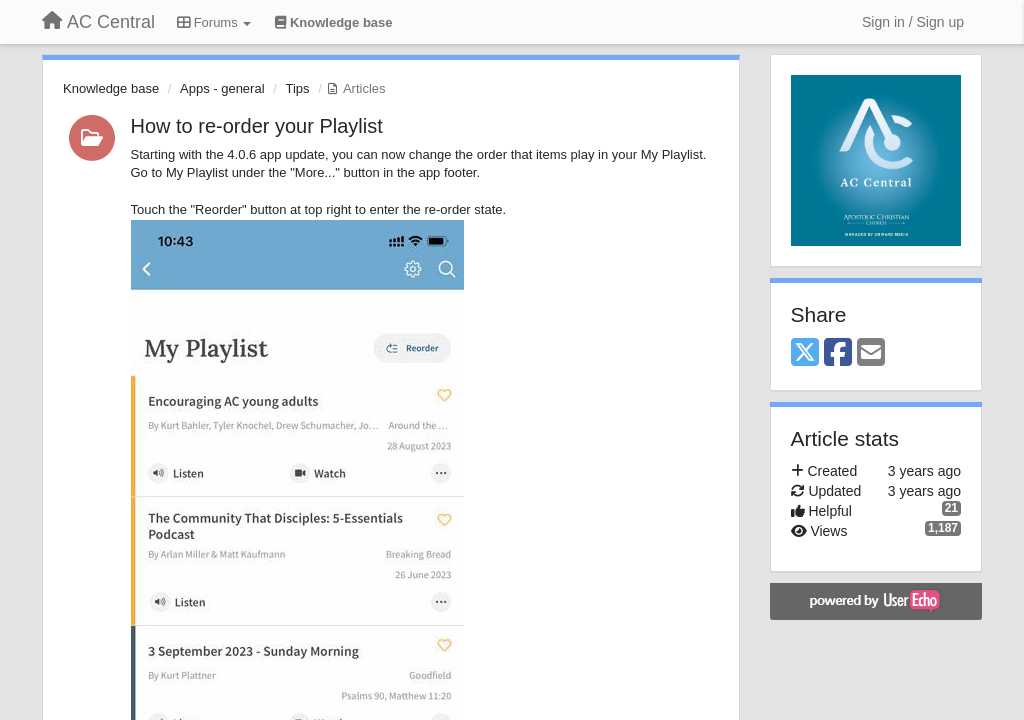  What do you see at coordinates (838, 353) in the screenshot?
I see `[Facebook]` at bounding box center [838, 353].